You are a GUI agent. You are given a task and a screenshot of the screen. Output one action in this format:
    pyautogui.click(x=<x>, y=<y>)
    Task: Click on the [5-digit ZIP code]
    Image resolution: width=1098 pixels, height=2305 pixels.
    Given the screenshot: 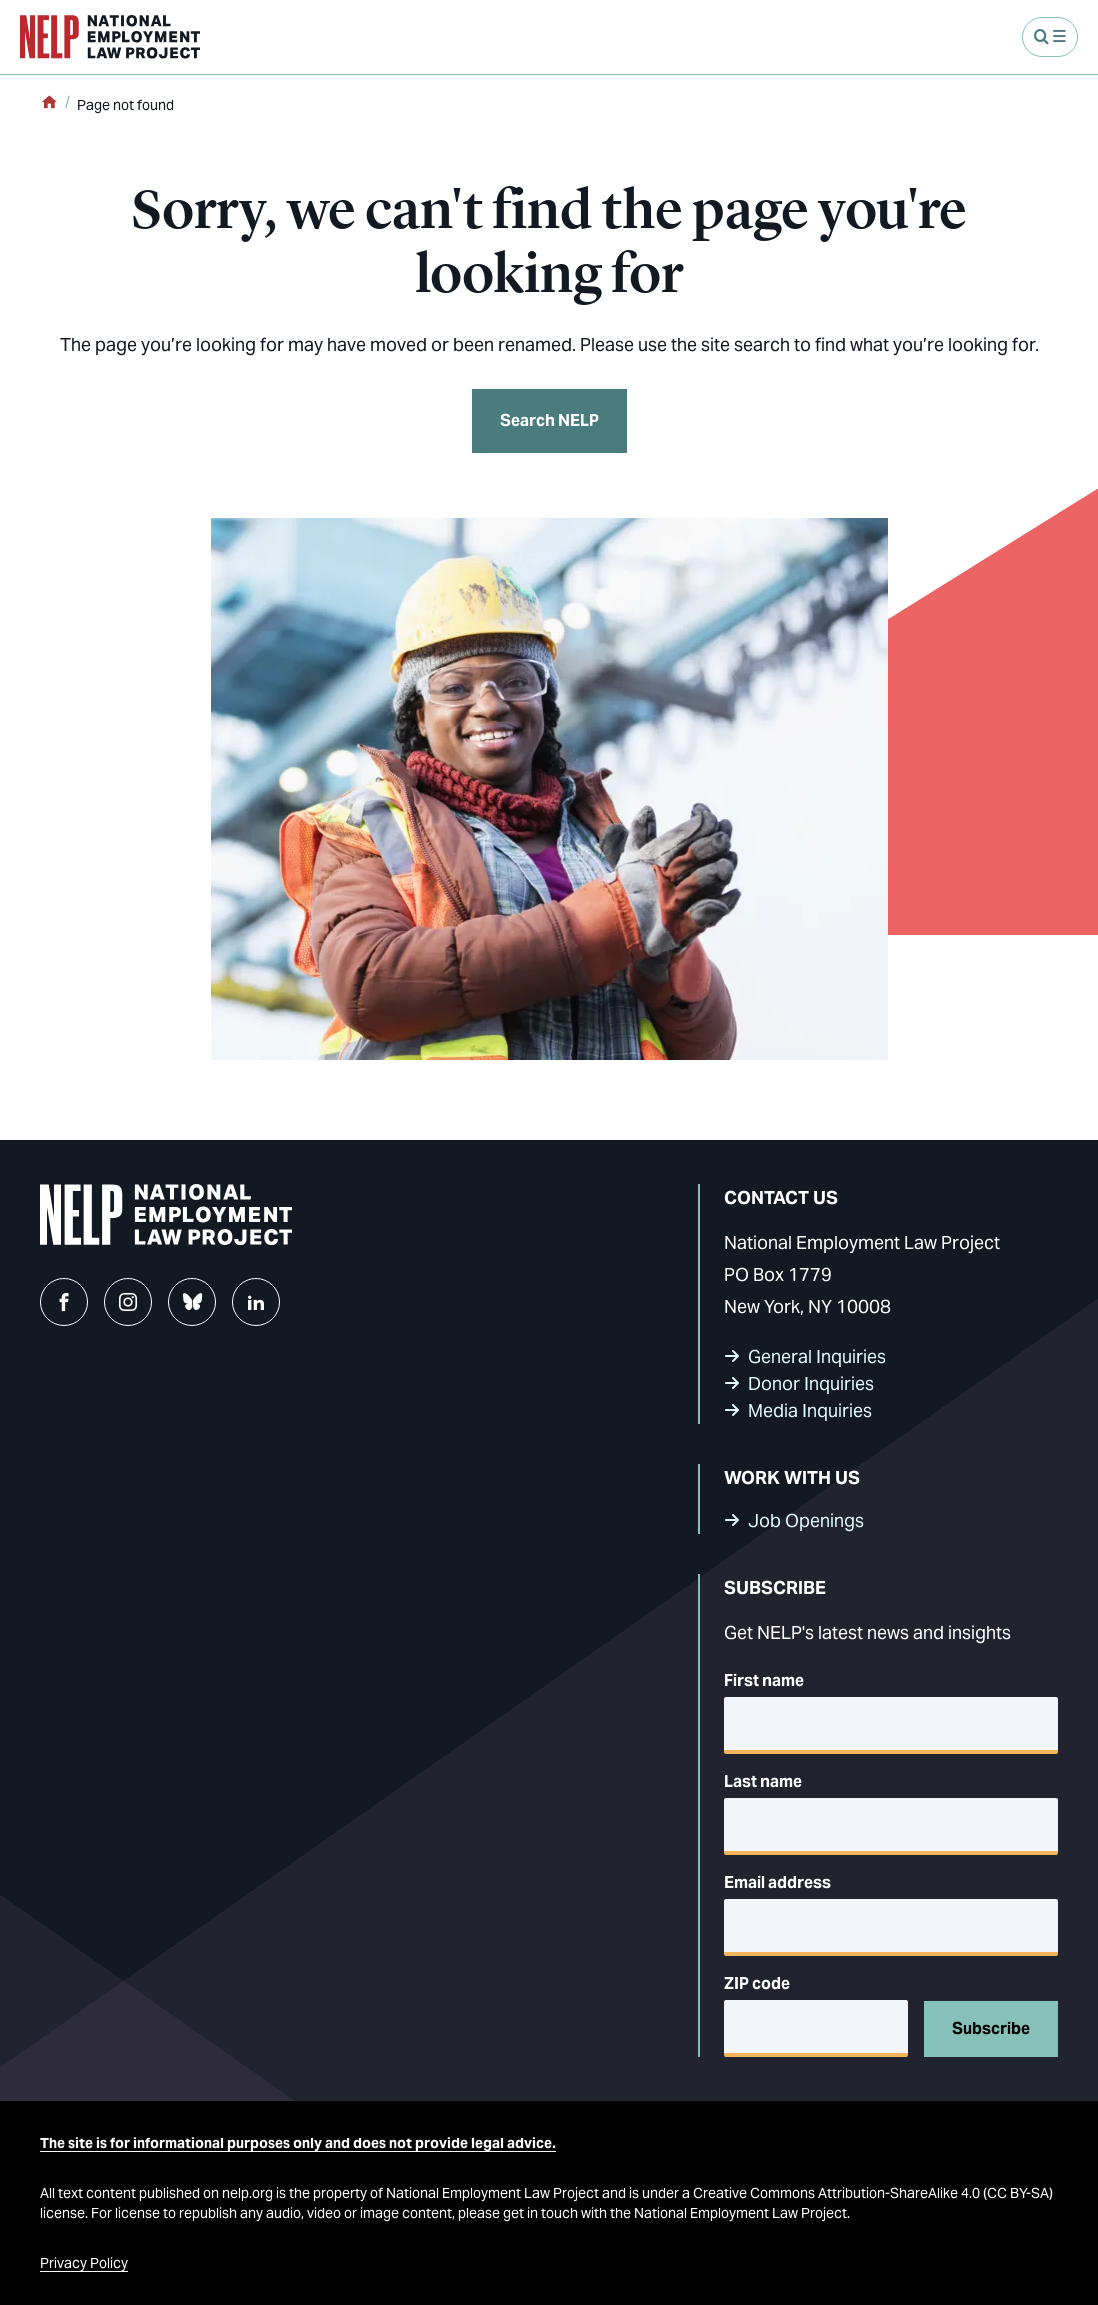 What is the action you would take?
    pyautogui.click(x=816, y=2028)
    